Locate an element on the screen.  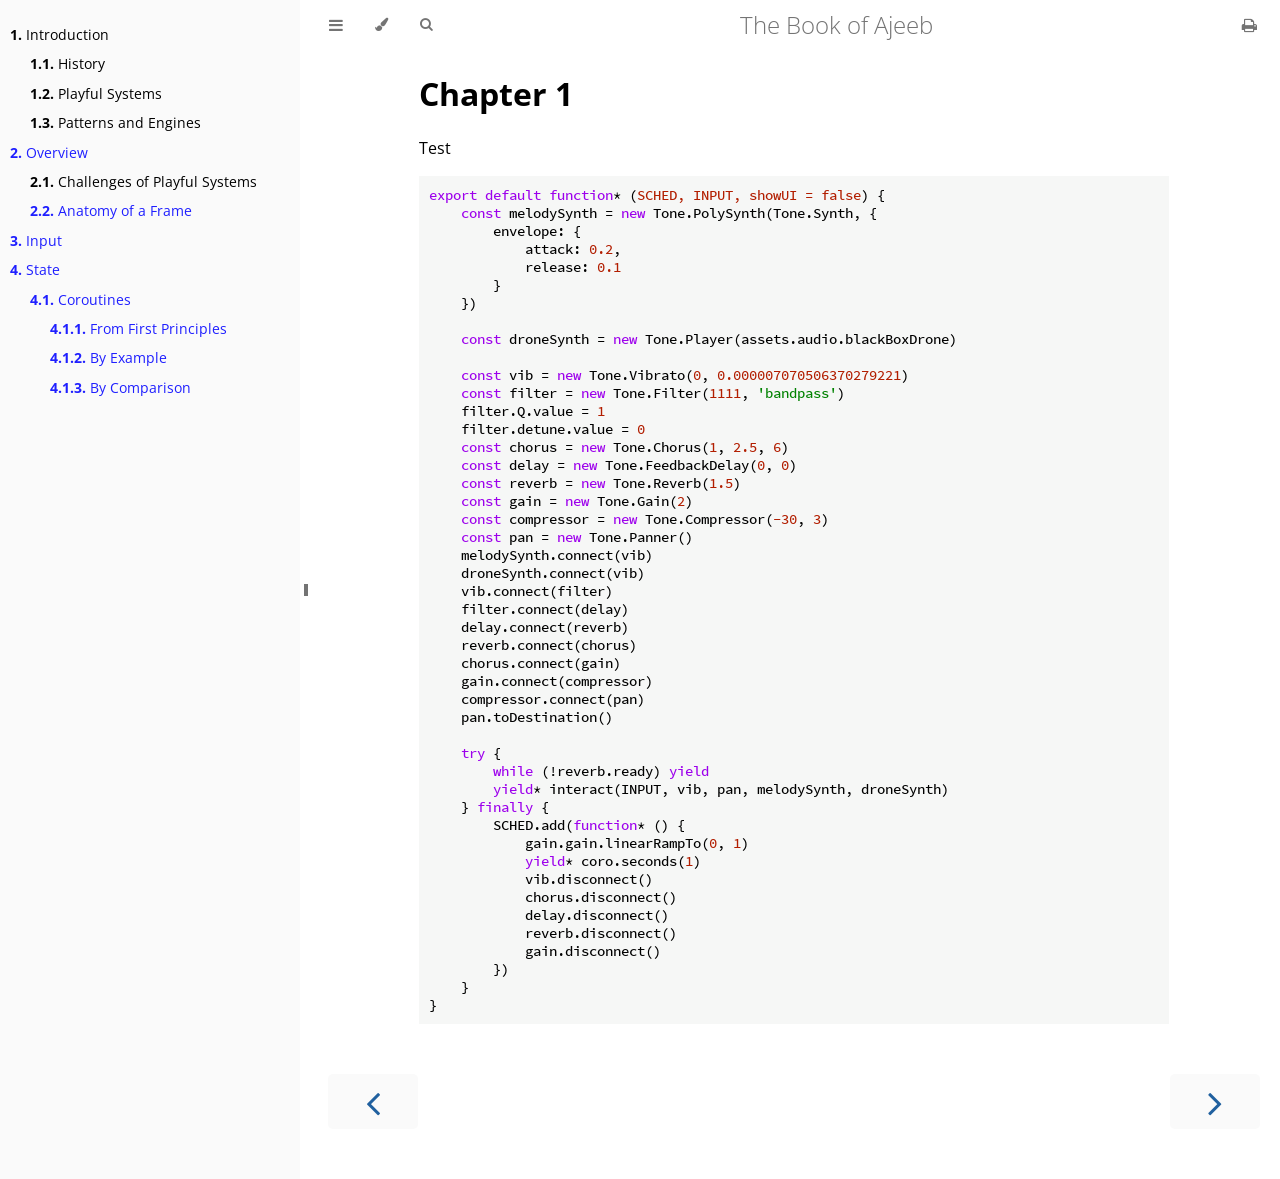
Playful Systems is located at coordinates (96, 93).